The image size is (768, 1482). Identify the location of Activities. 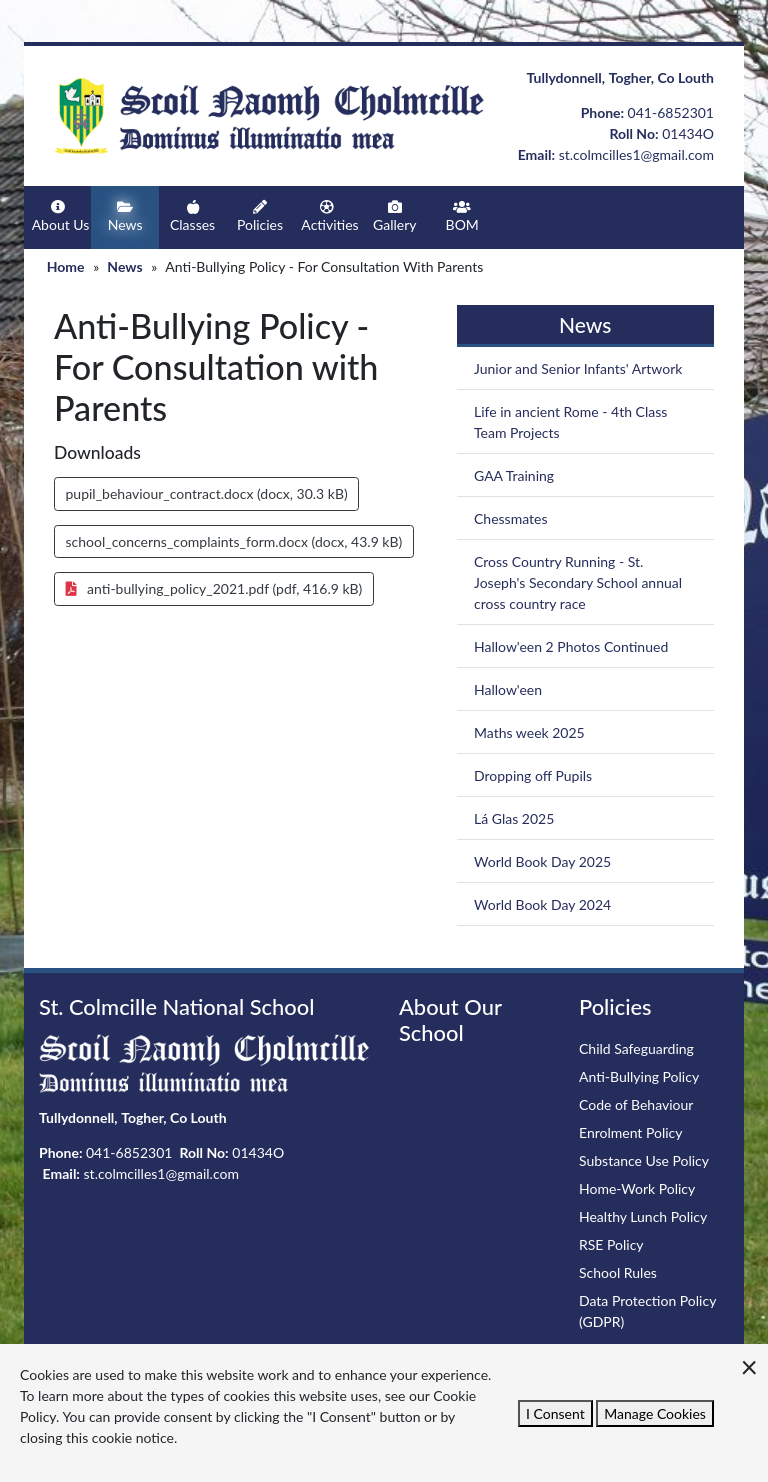
(329, 216).